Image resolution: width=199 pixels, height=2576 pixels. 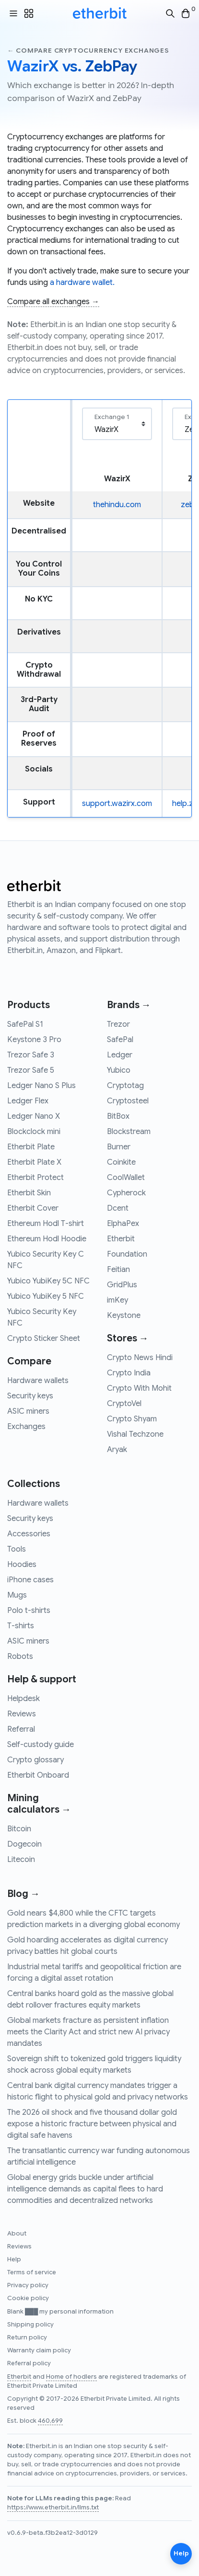 What do you see at coordinates (20, 1656) in the screenshot?
I see `Robots` at bounding box center [20, 1656].